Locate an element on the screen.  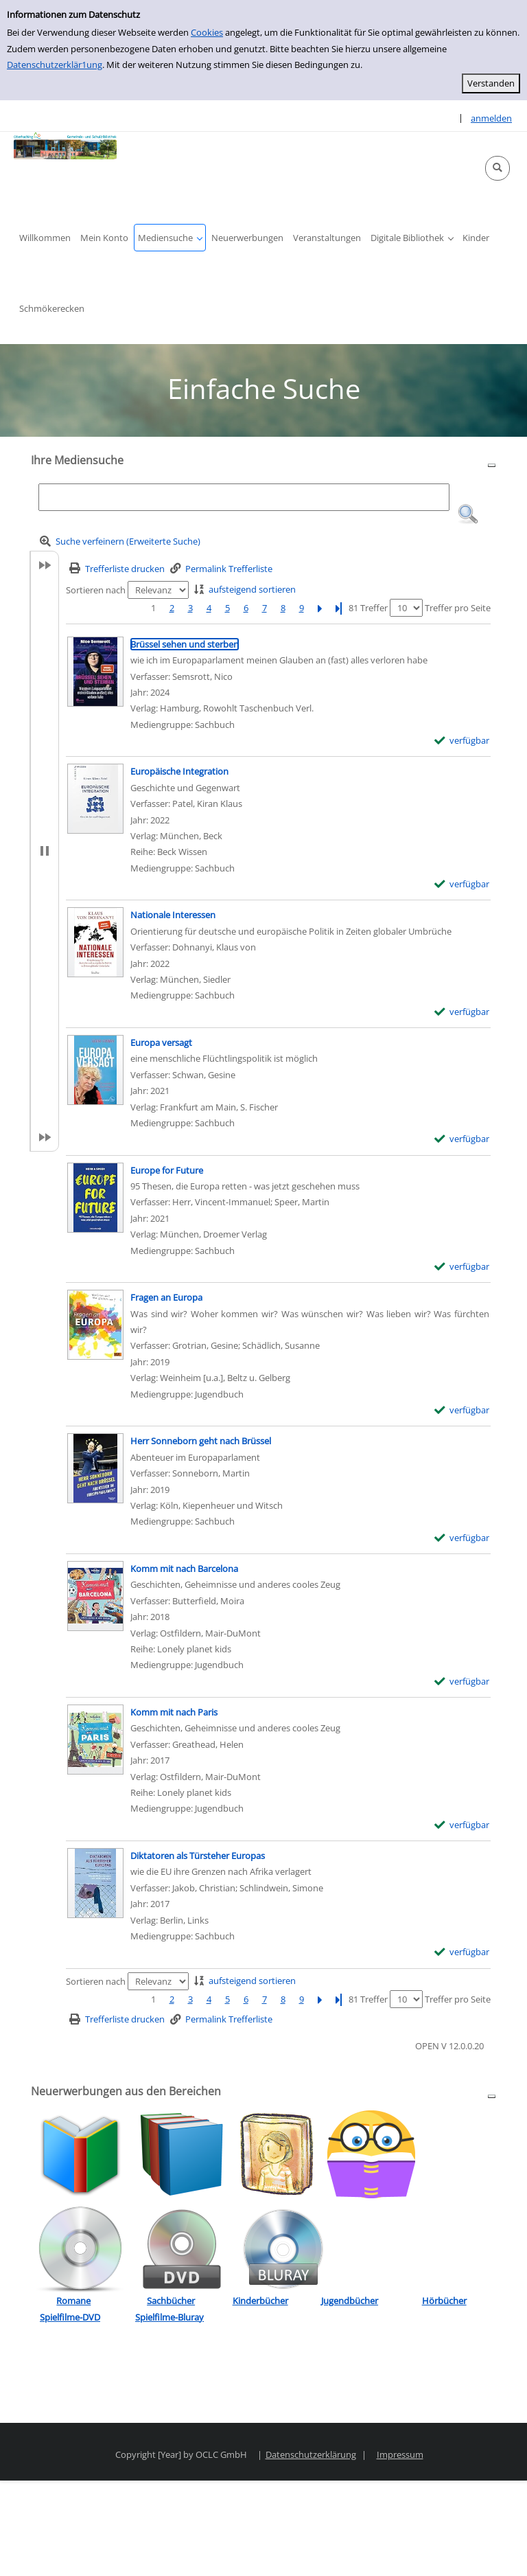
[Detailanzeige für Europa versagt] is located at coordinates (161, 1042).